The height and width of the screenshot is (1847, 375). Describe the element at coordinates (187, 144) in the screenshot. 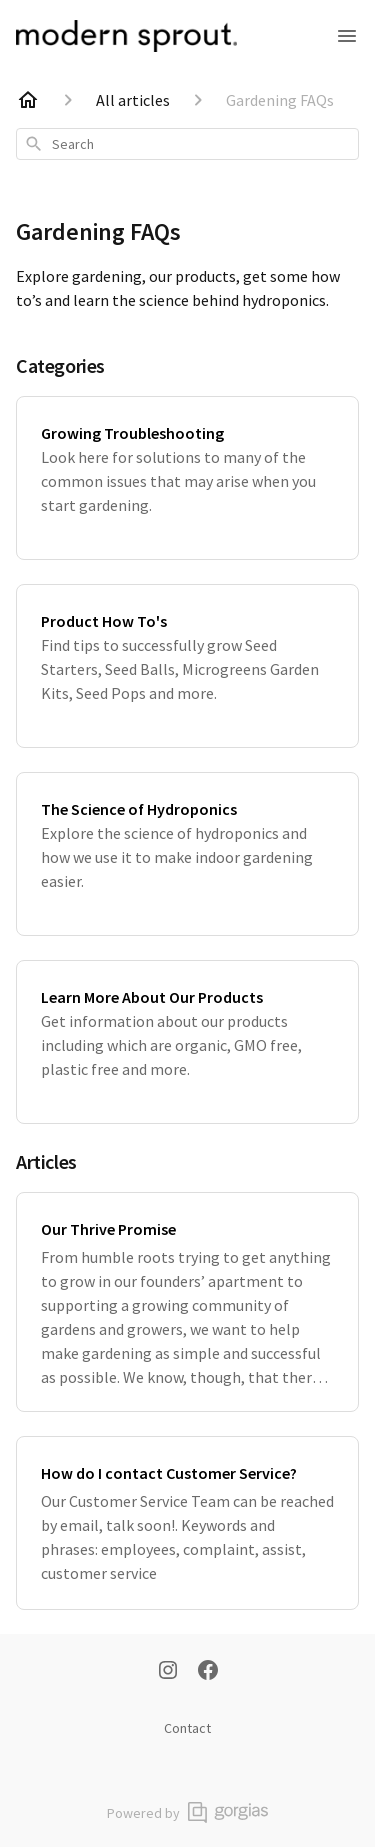

I see `[combobox]` at that location.